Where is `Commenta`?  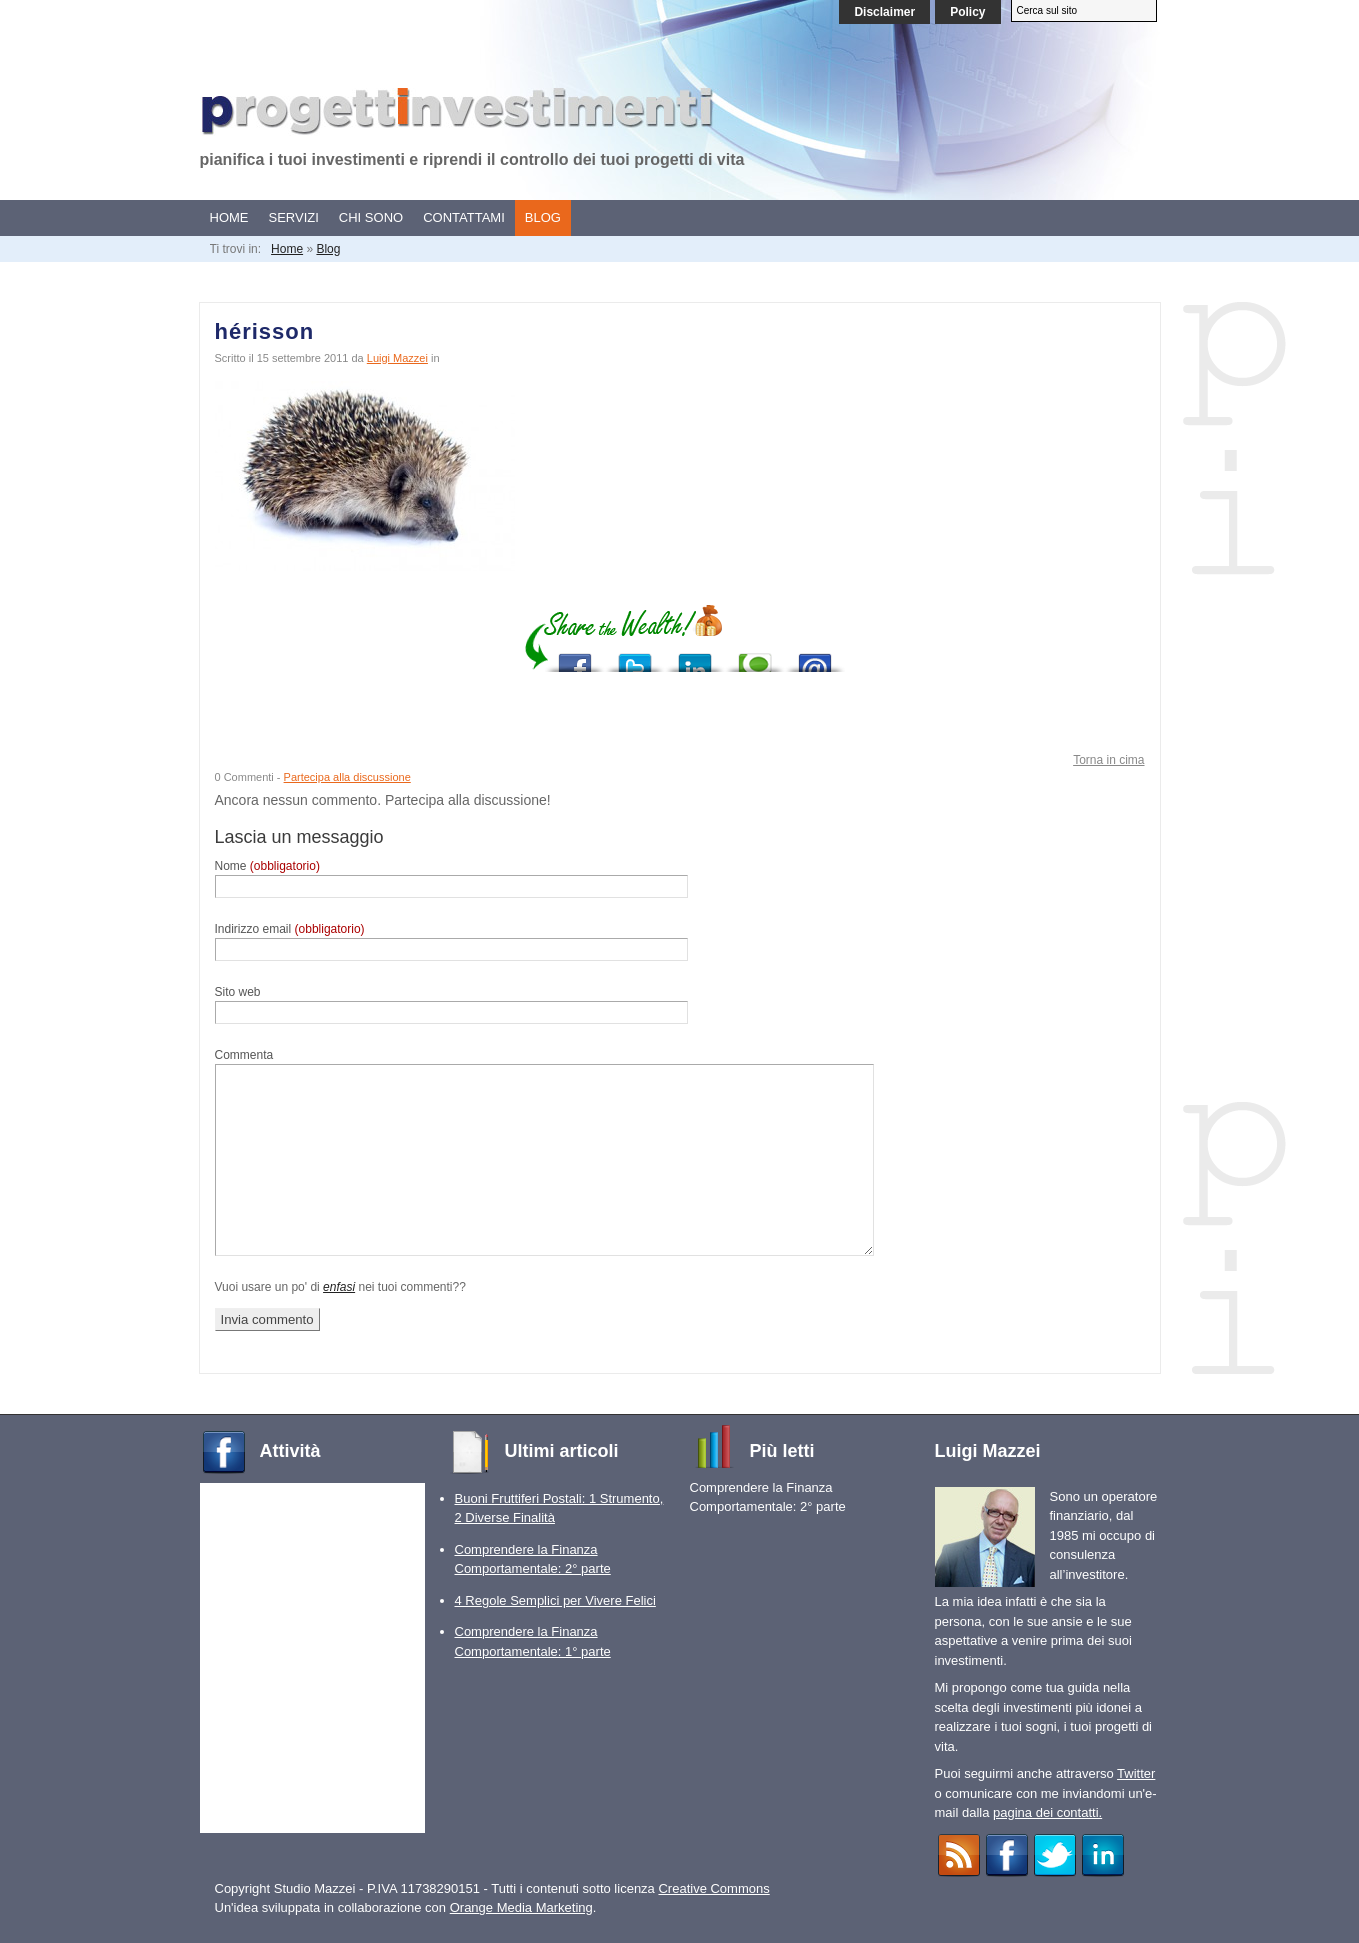 Commenta is located at coordinates (244, 1055).